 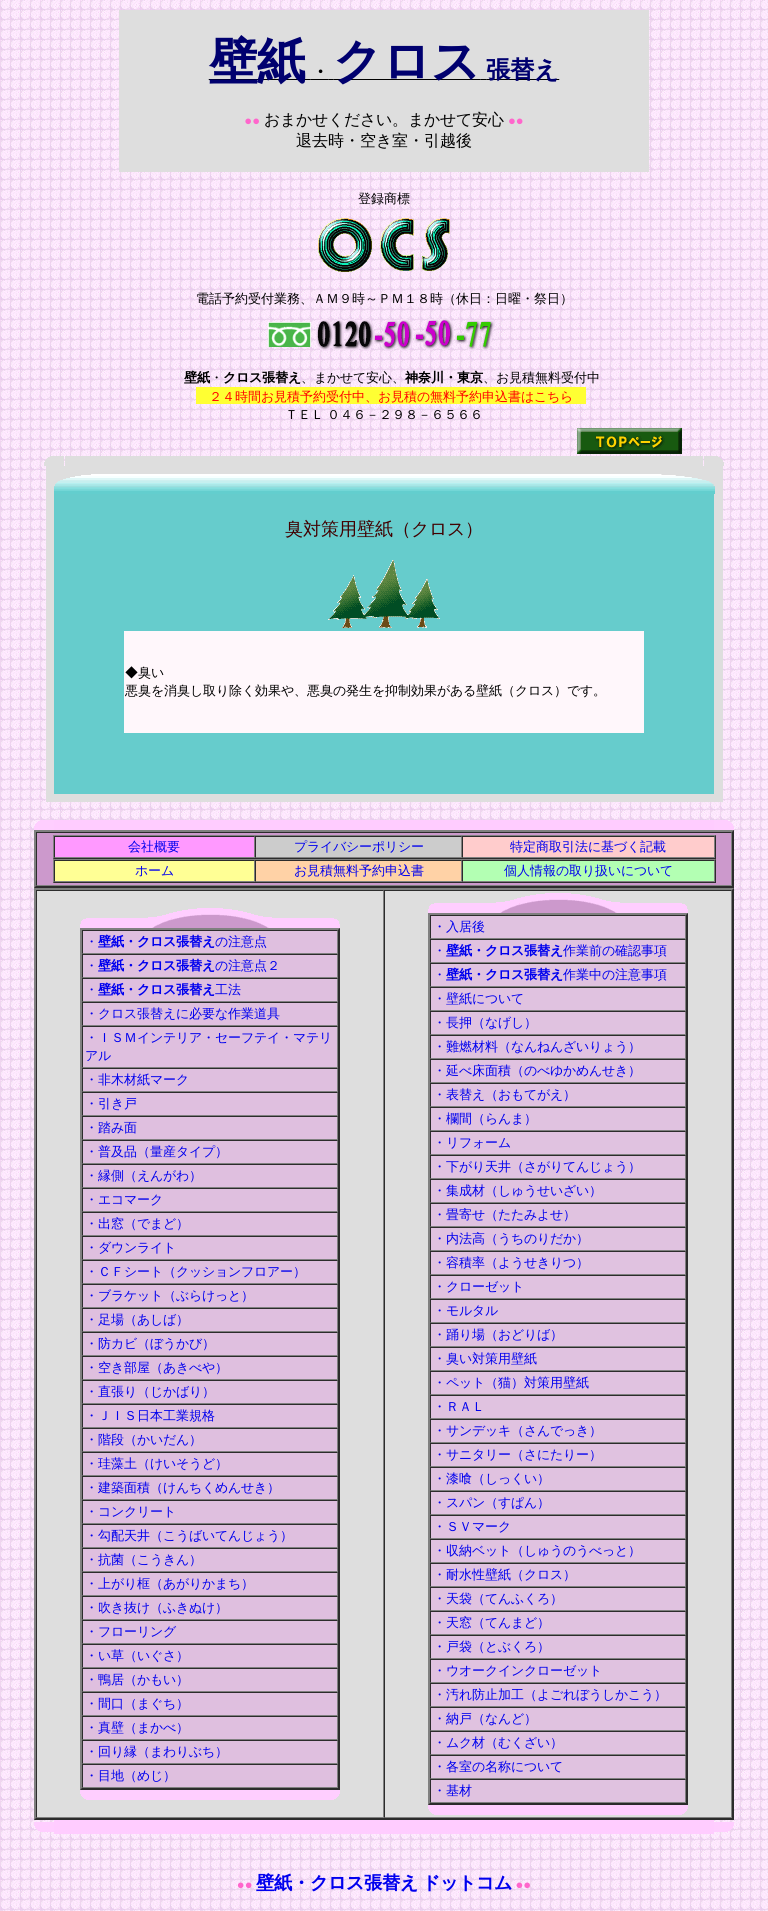 What do you see at coordinates (491, 1646) in the screenshot?
I see `・戸袋（とぶくろ）` at bounding box center [491, 1646].